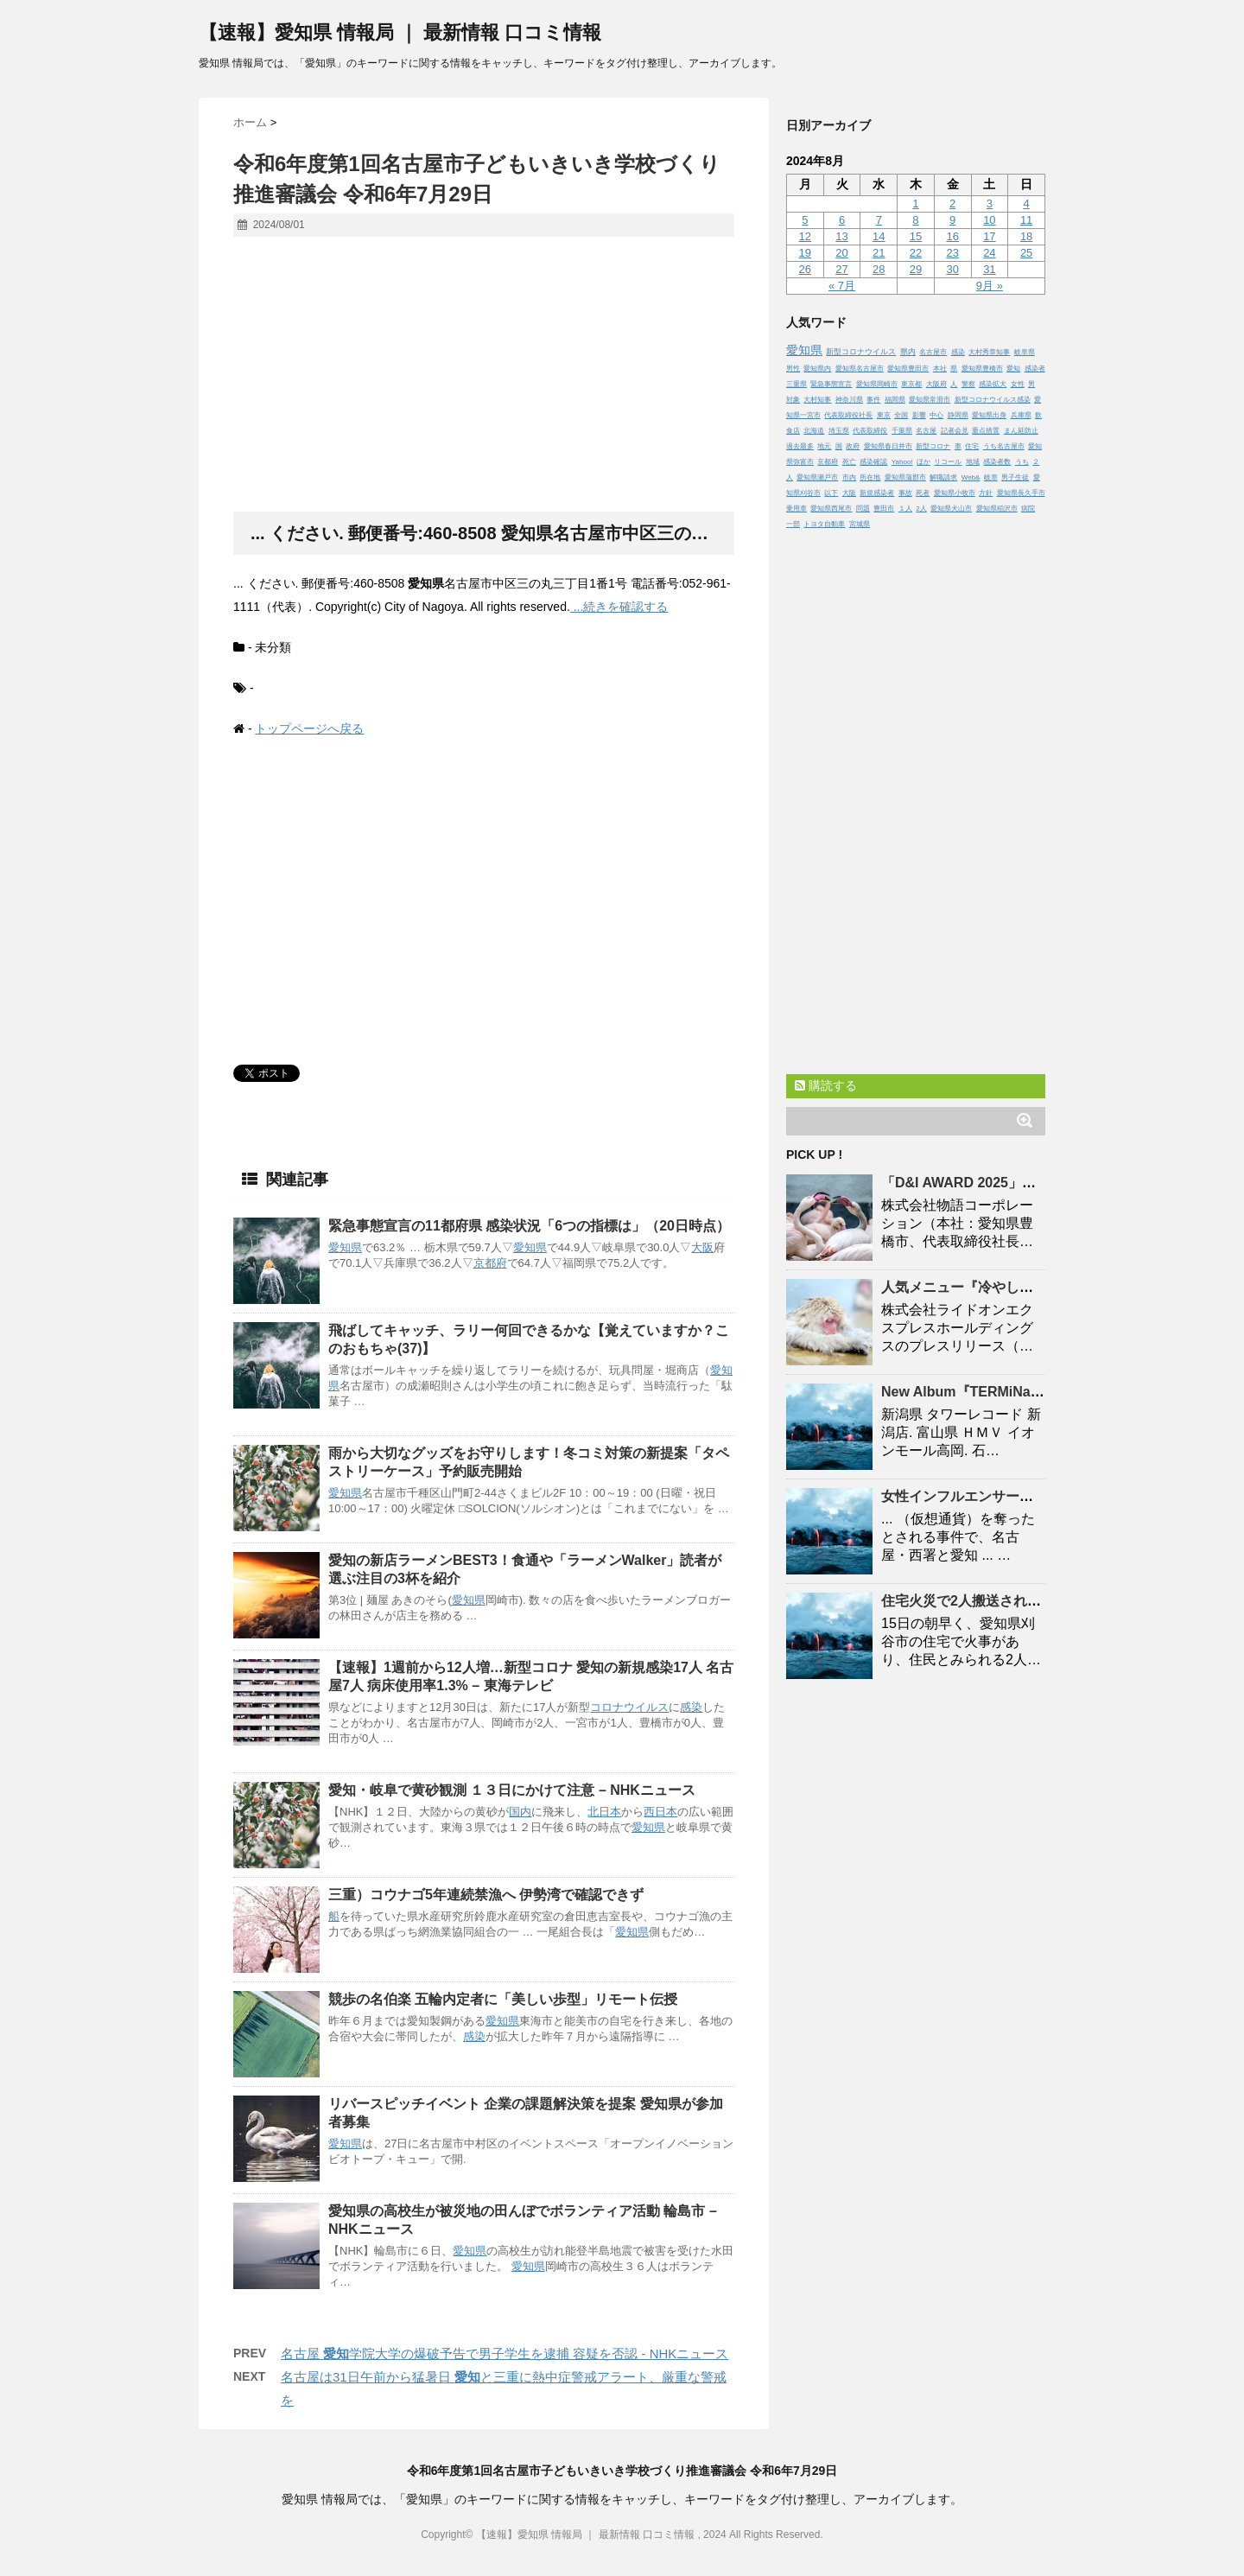  I want to click on 岐阜, so click(991, 477).